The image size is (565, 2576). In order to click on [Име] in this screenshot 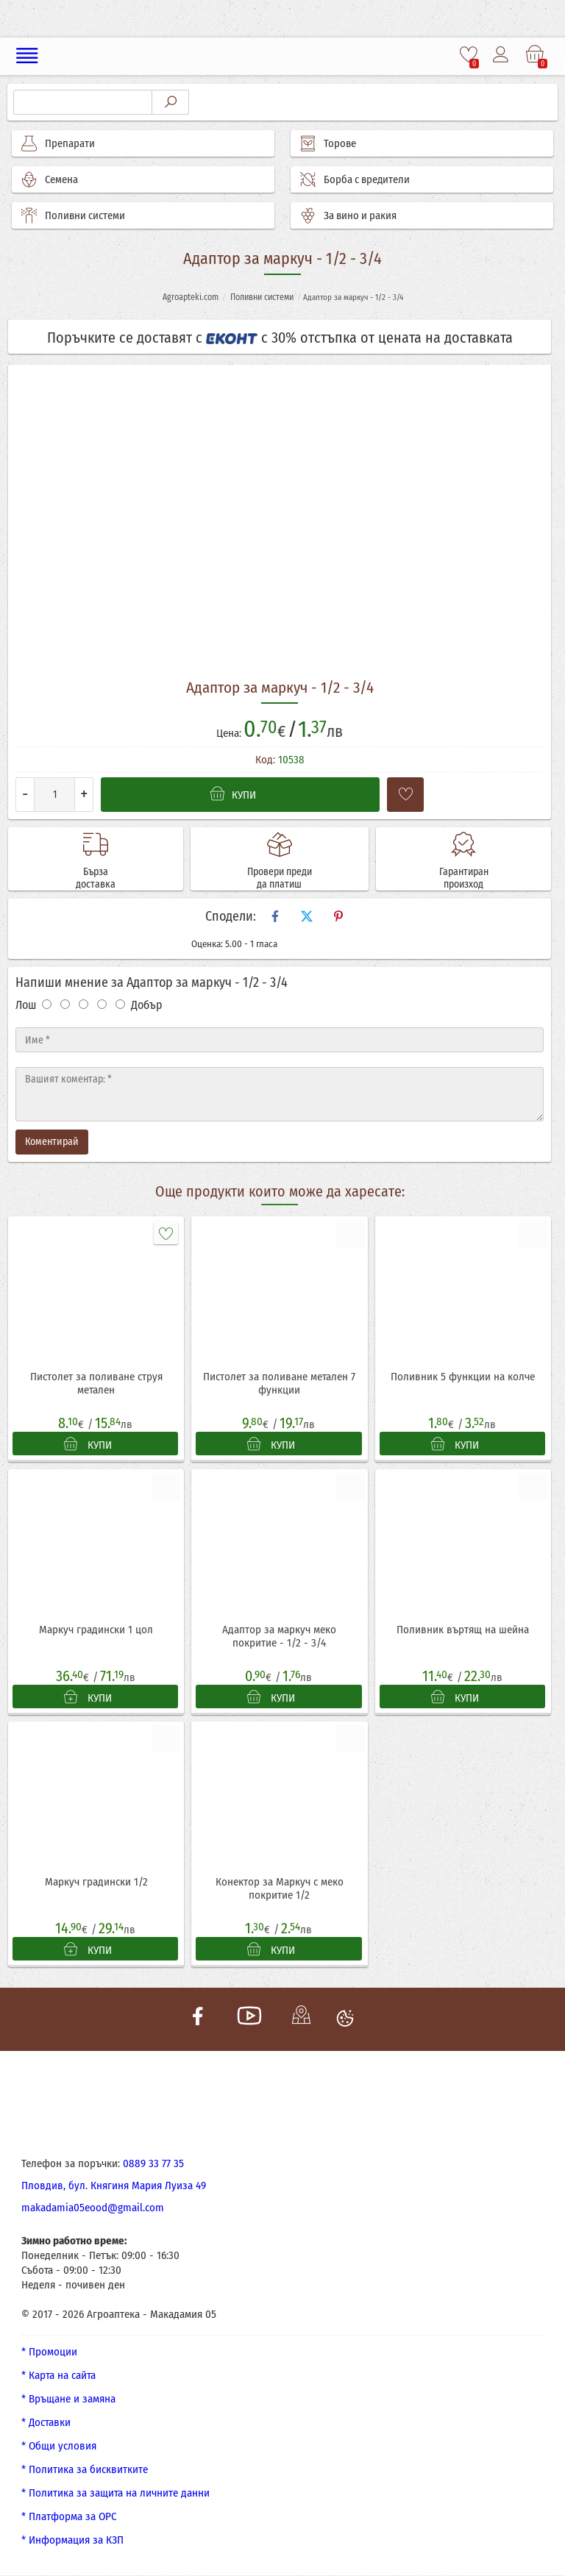, I will do `click(279, 1039)`.